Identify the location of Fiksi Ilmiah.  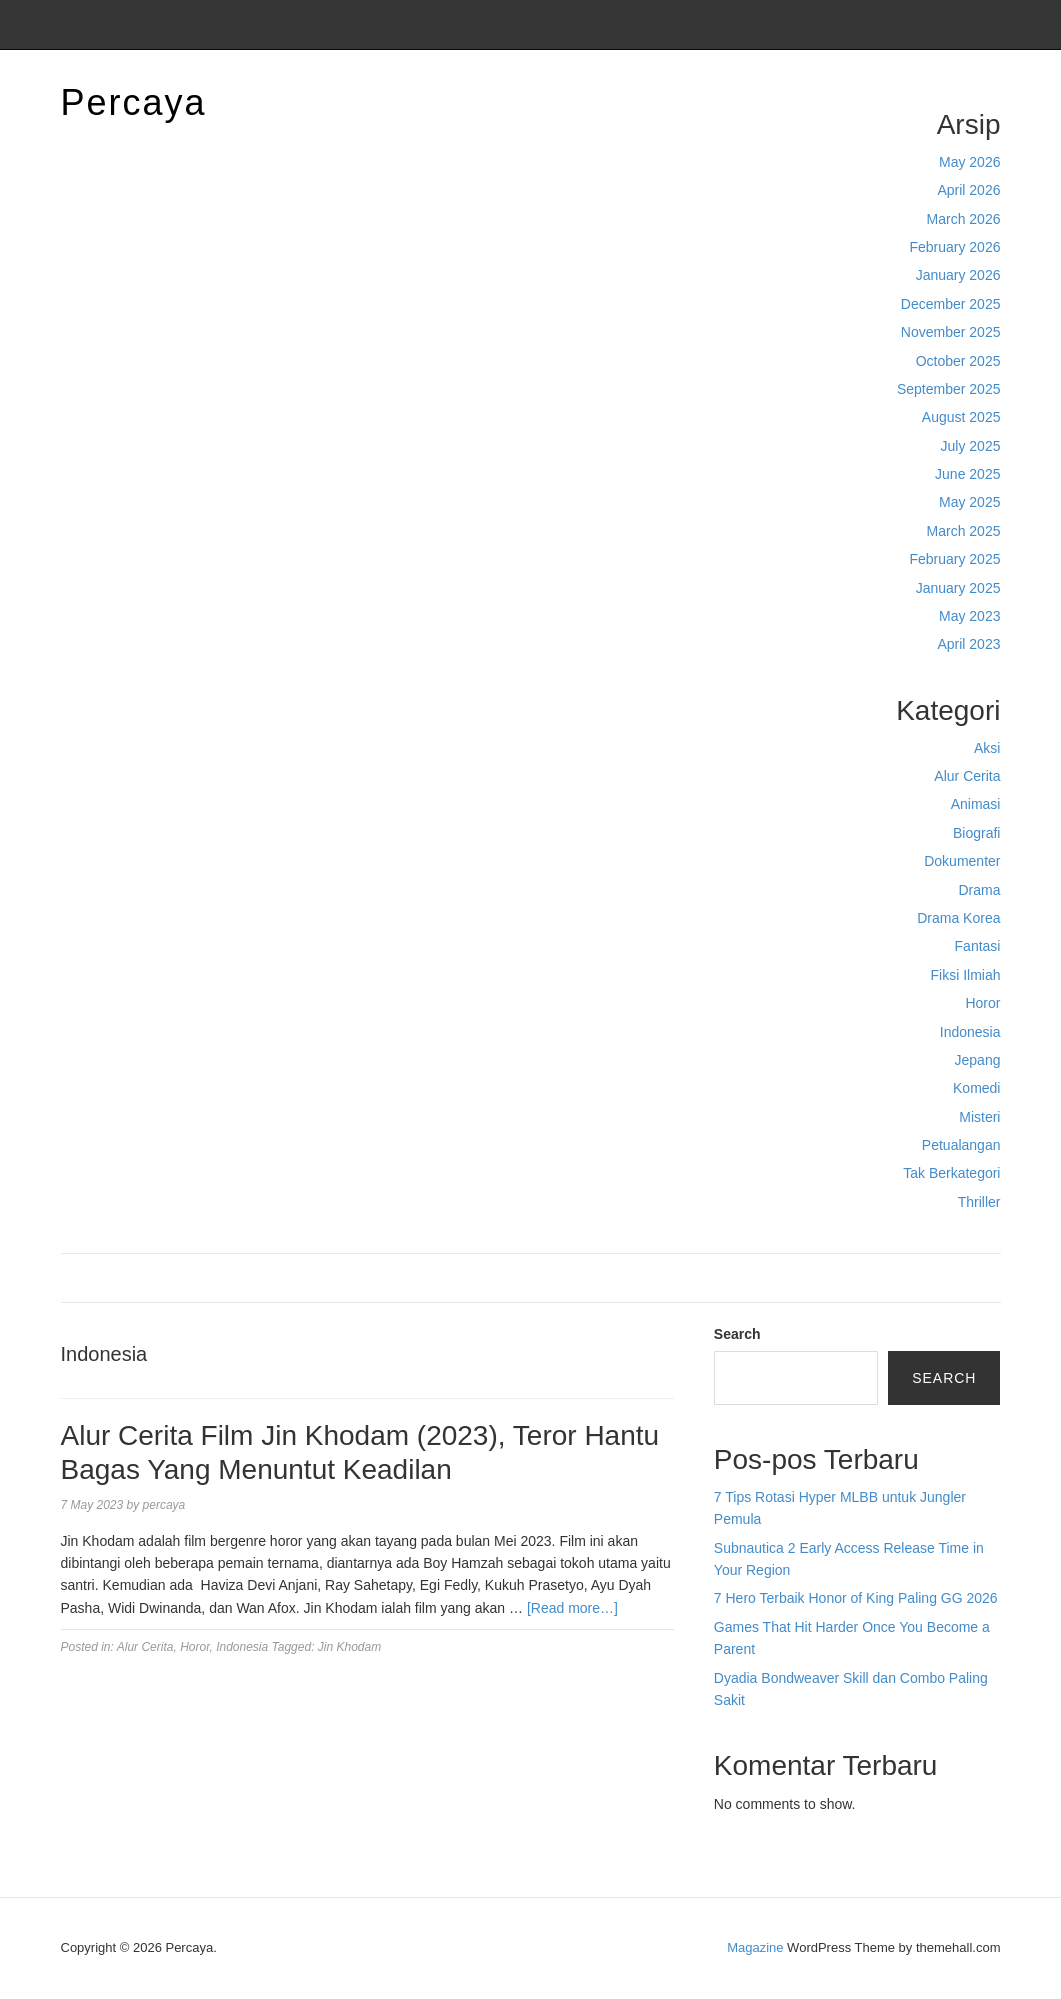
(965, 975).